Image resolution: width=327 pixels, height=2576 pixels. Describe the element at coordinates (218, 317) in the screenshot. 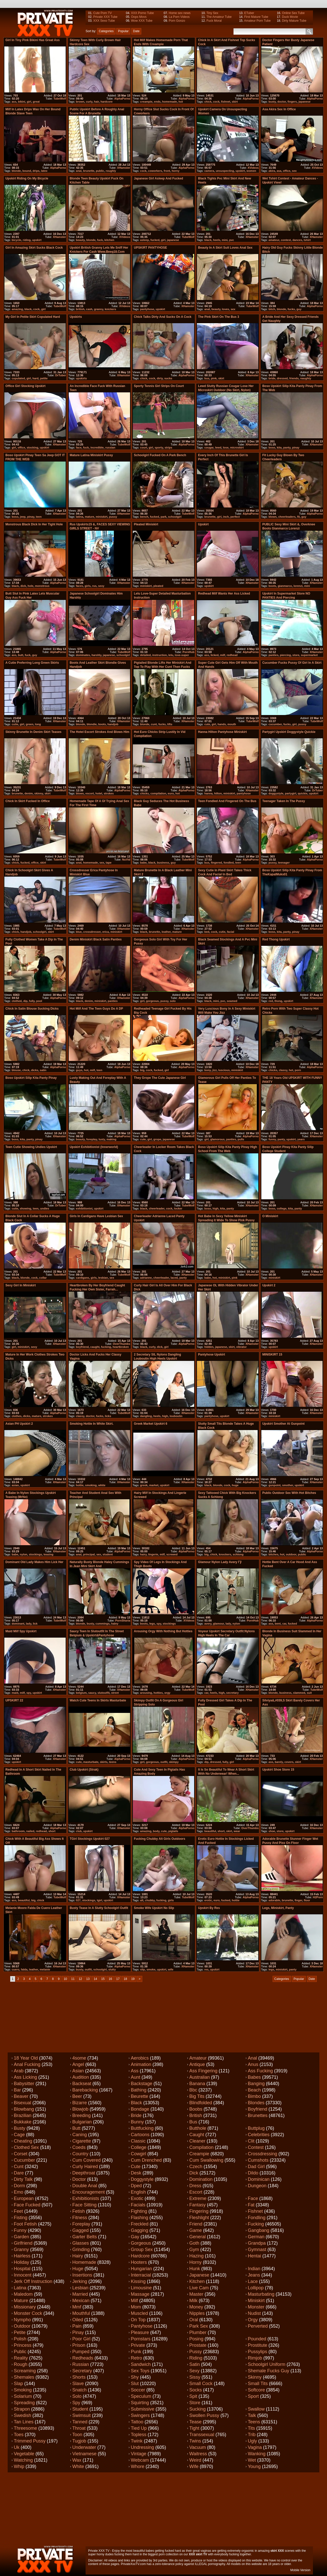

I see `The pink skirt on the bus 3` at that location.